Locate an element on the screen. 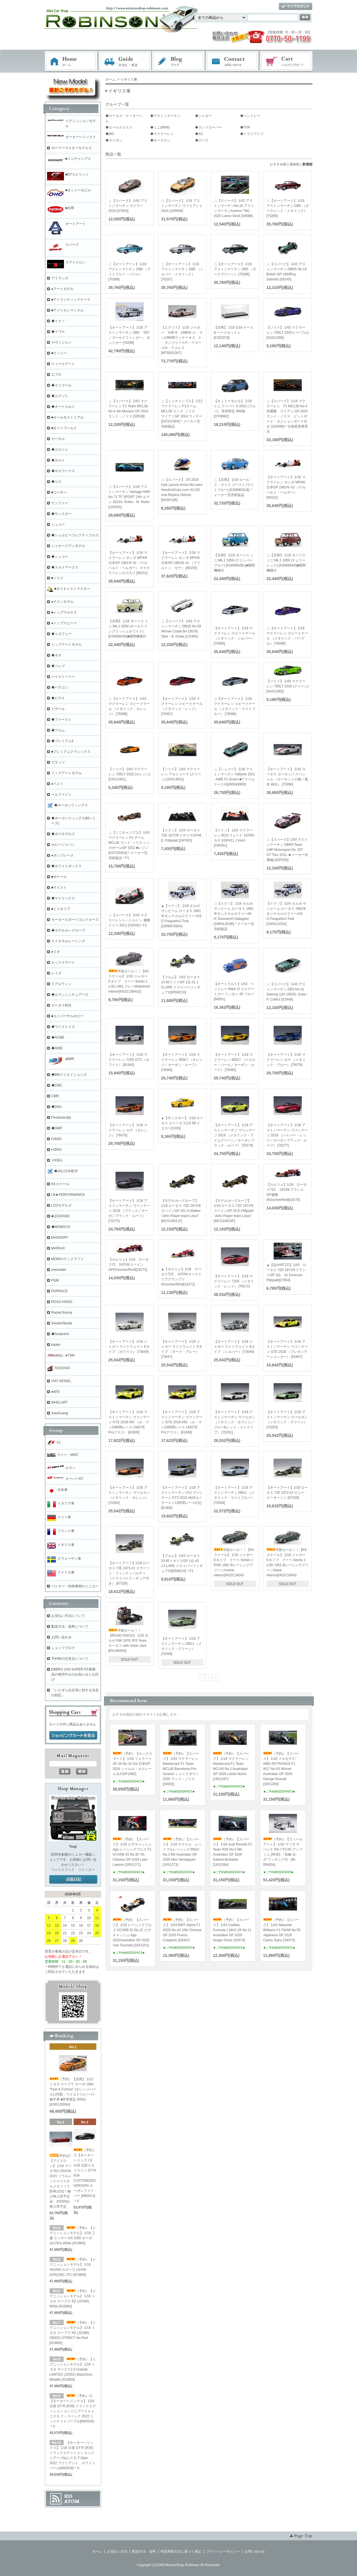  ■マイスト is located at coordinates (59, 887).